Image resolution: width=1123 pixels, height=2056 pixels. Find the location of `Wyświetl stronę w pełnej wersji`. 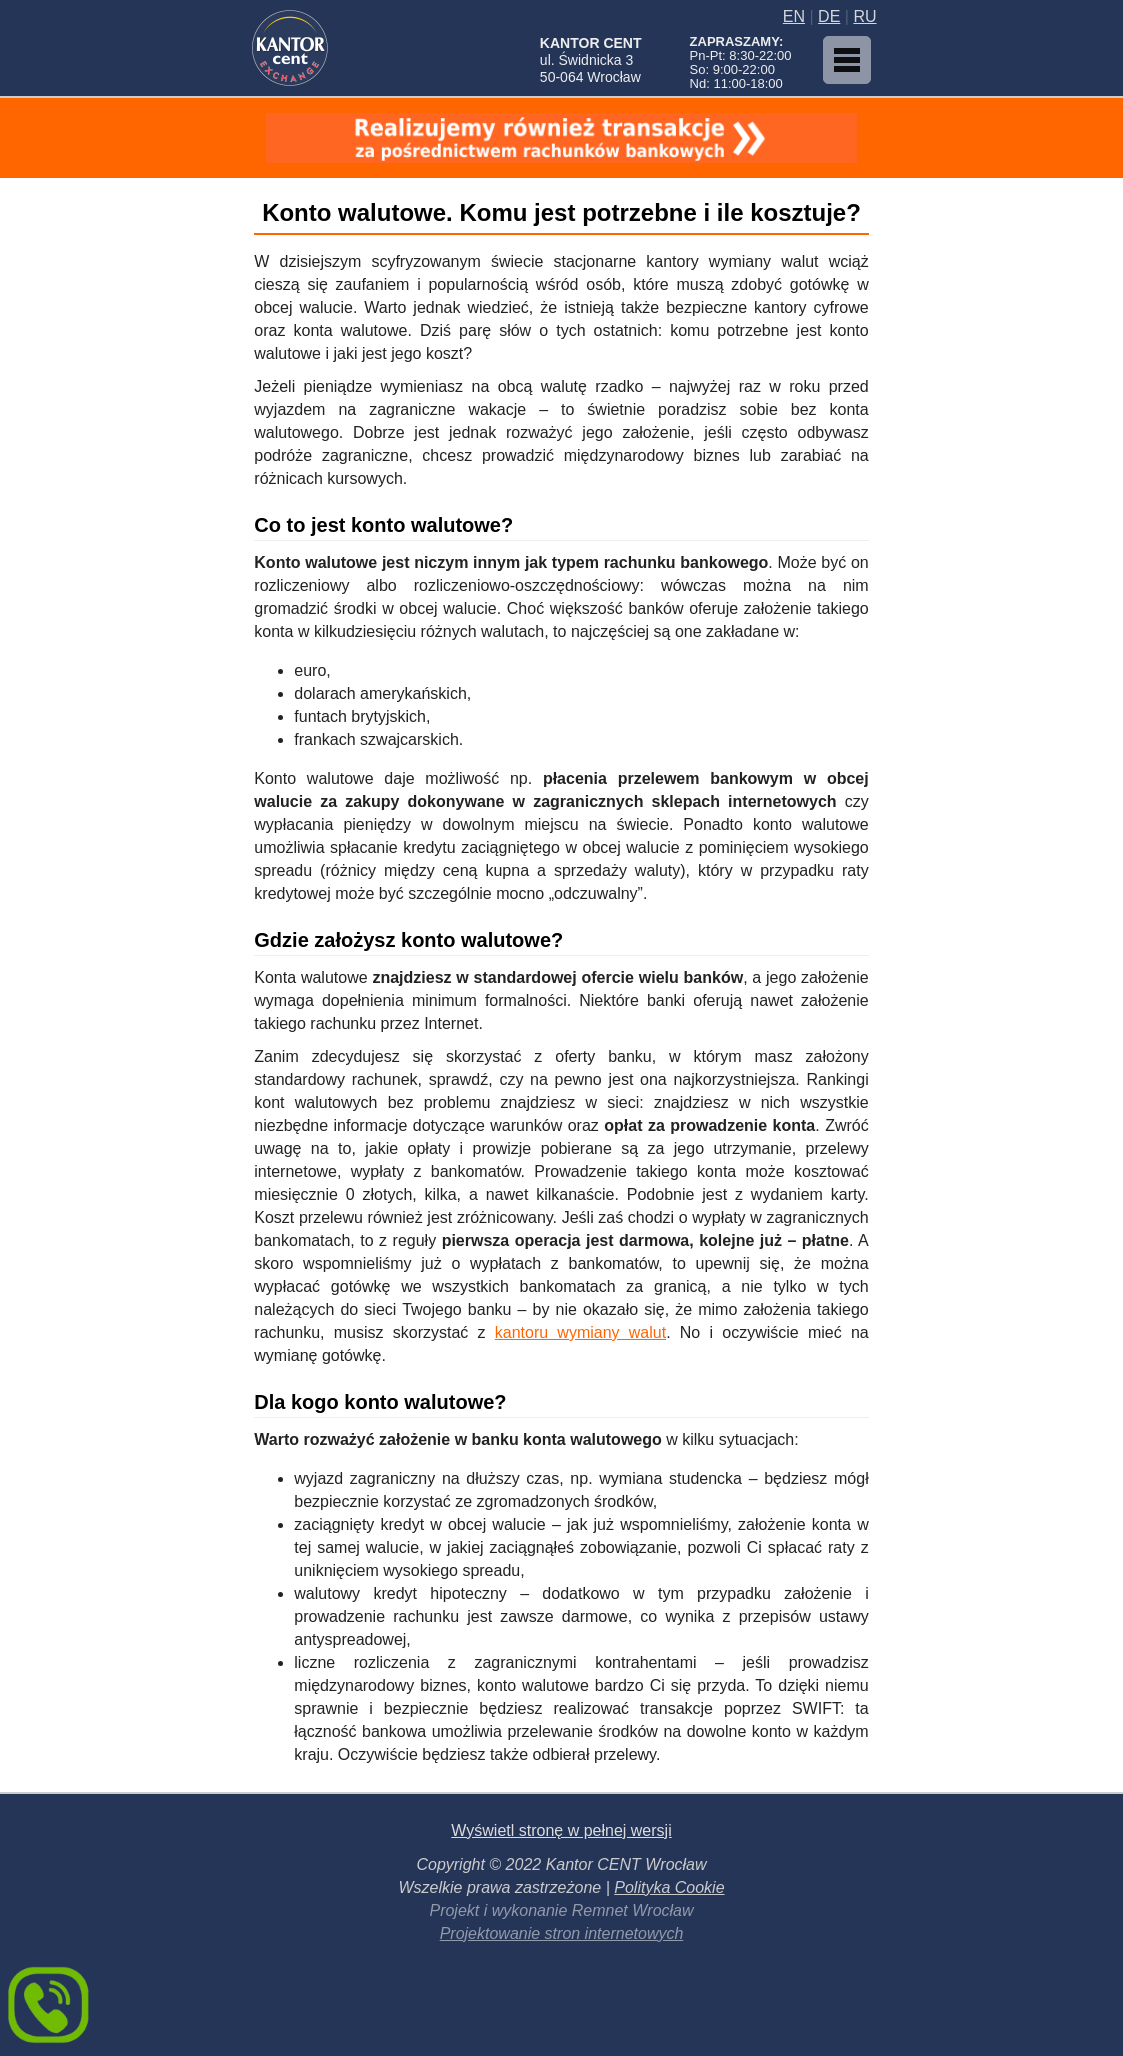

Wyświetl stronę w pełnej wersji is located at coordinates (561, 1830).